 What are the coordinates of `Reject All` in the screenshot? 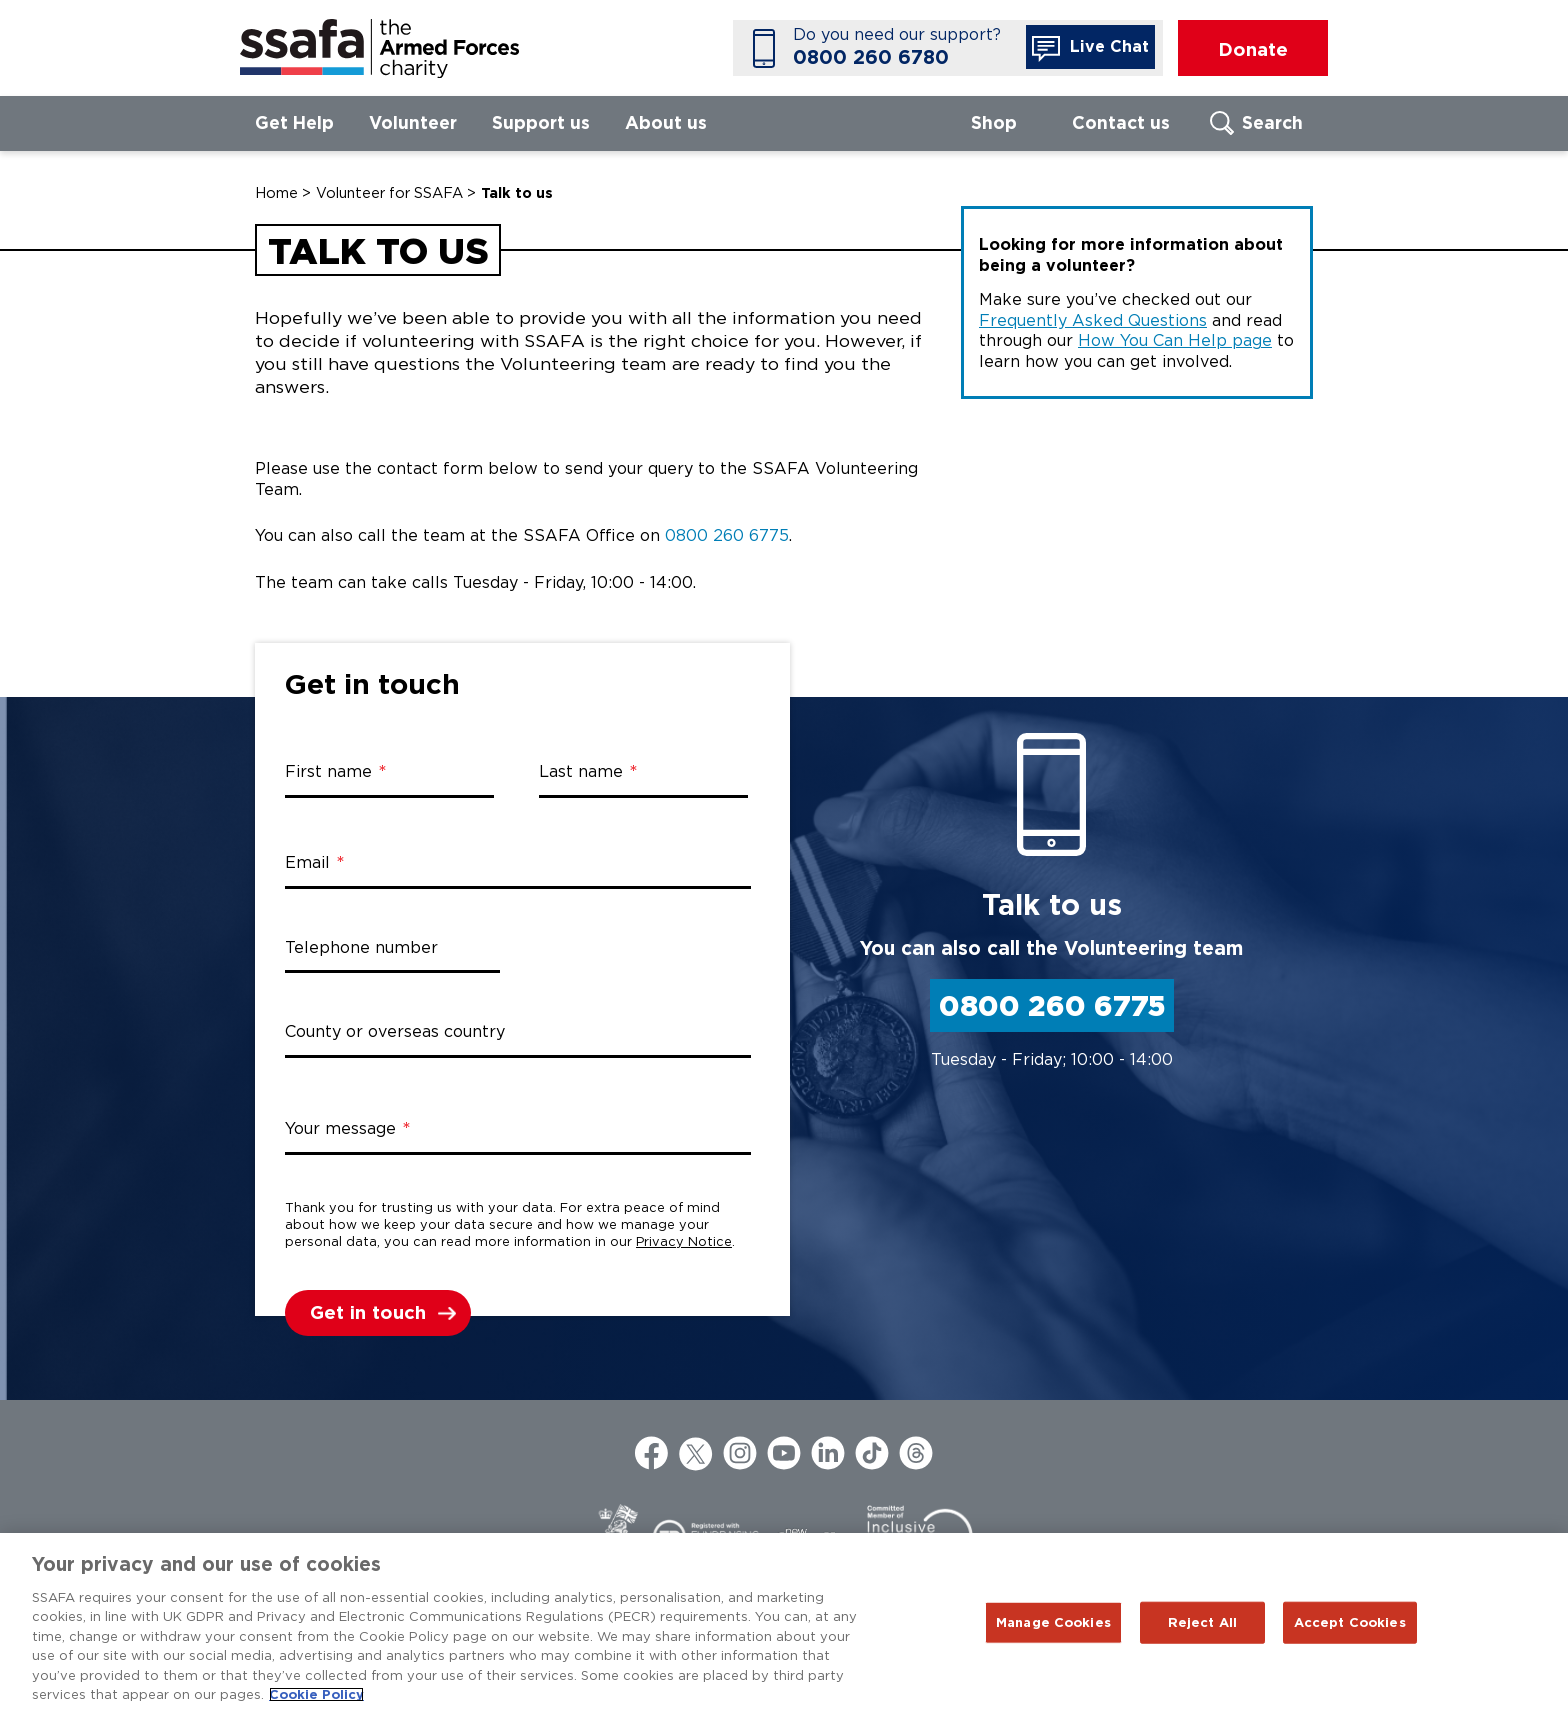 It's located at (1202, 1622).